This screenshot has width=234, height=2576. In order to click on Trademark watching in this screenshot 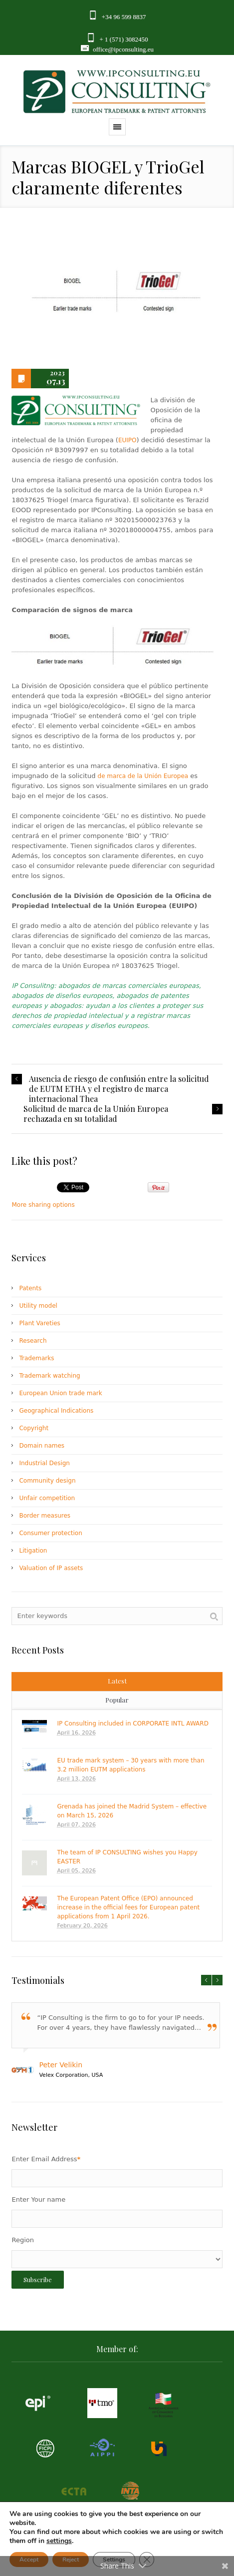, I will do `click(49, 1375)`.